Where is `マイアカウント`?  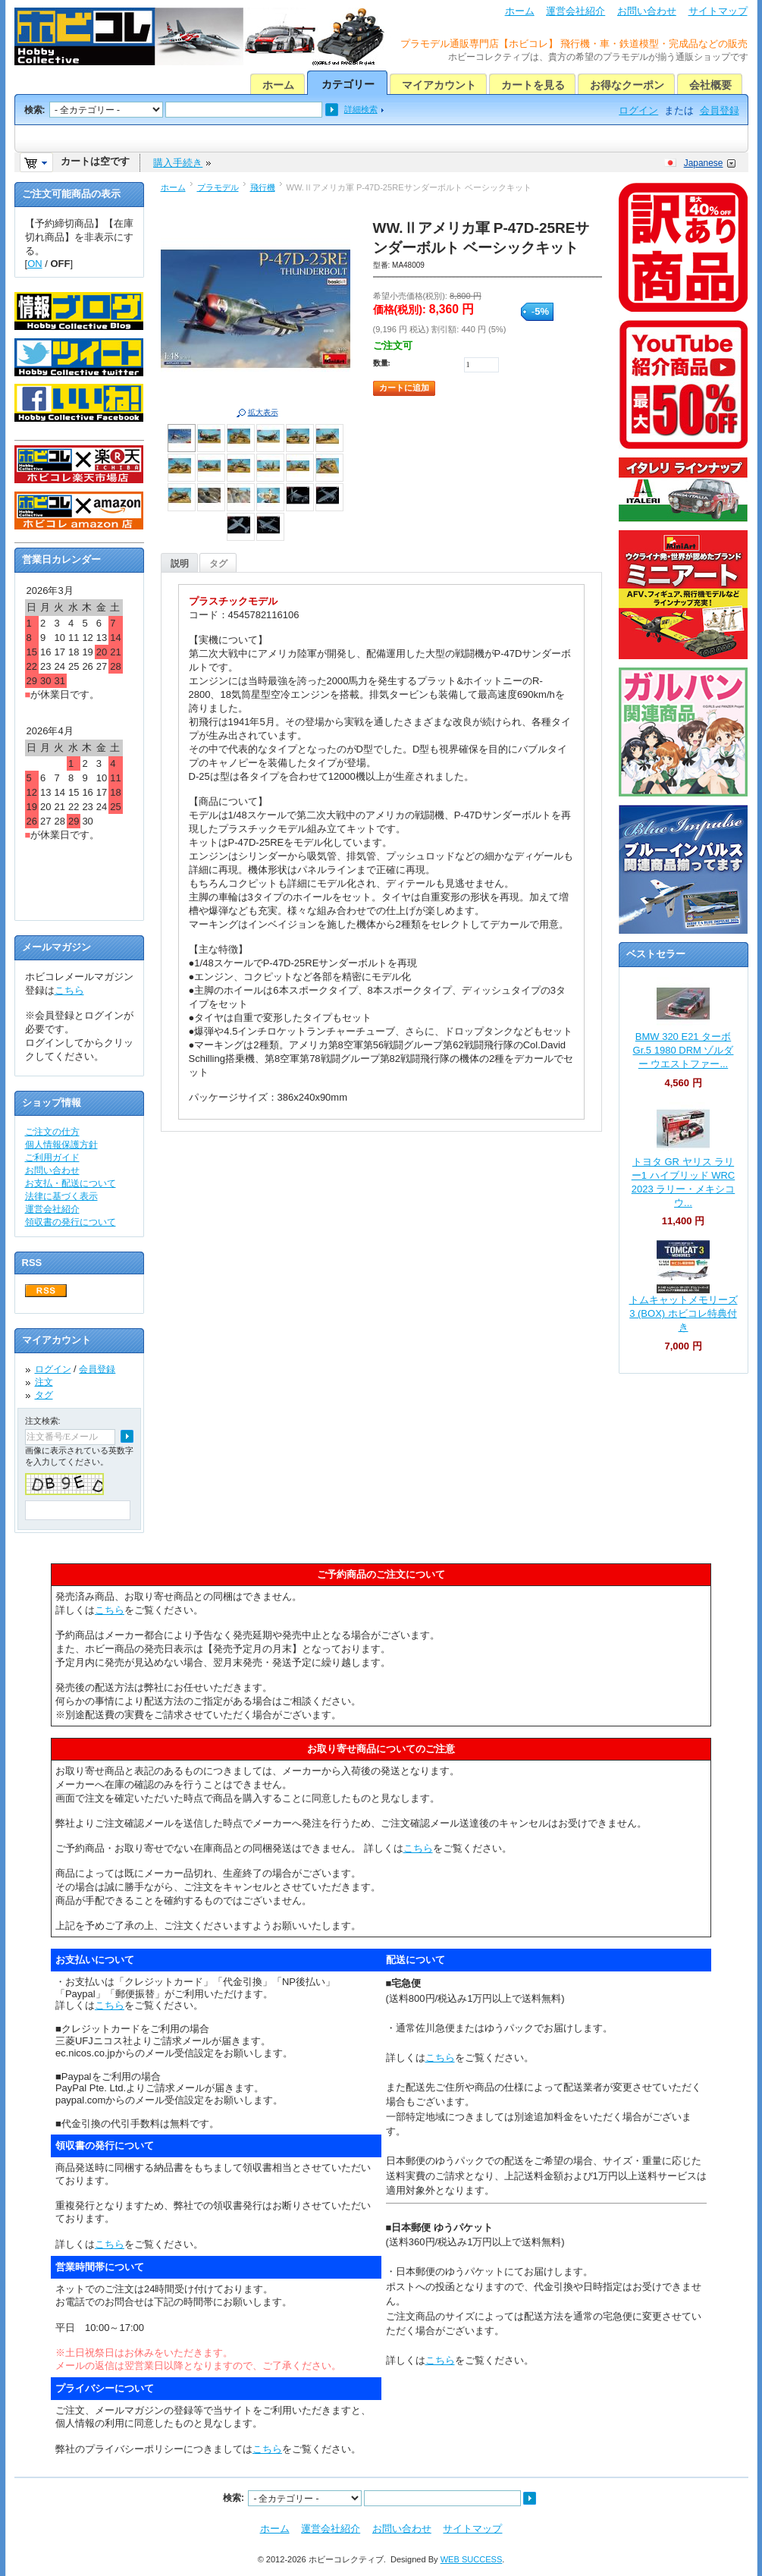 マイアカウント is located at coordinates (439, 85).